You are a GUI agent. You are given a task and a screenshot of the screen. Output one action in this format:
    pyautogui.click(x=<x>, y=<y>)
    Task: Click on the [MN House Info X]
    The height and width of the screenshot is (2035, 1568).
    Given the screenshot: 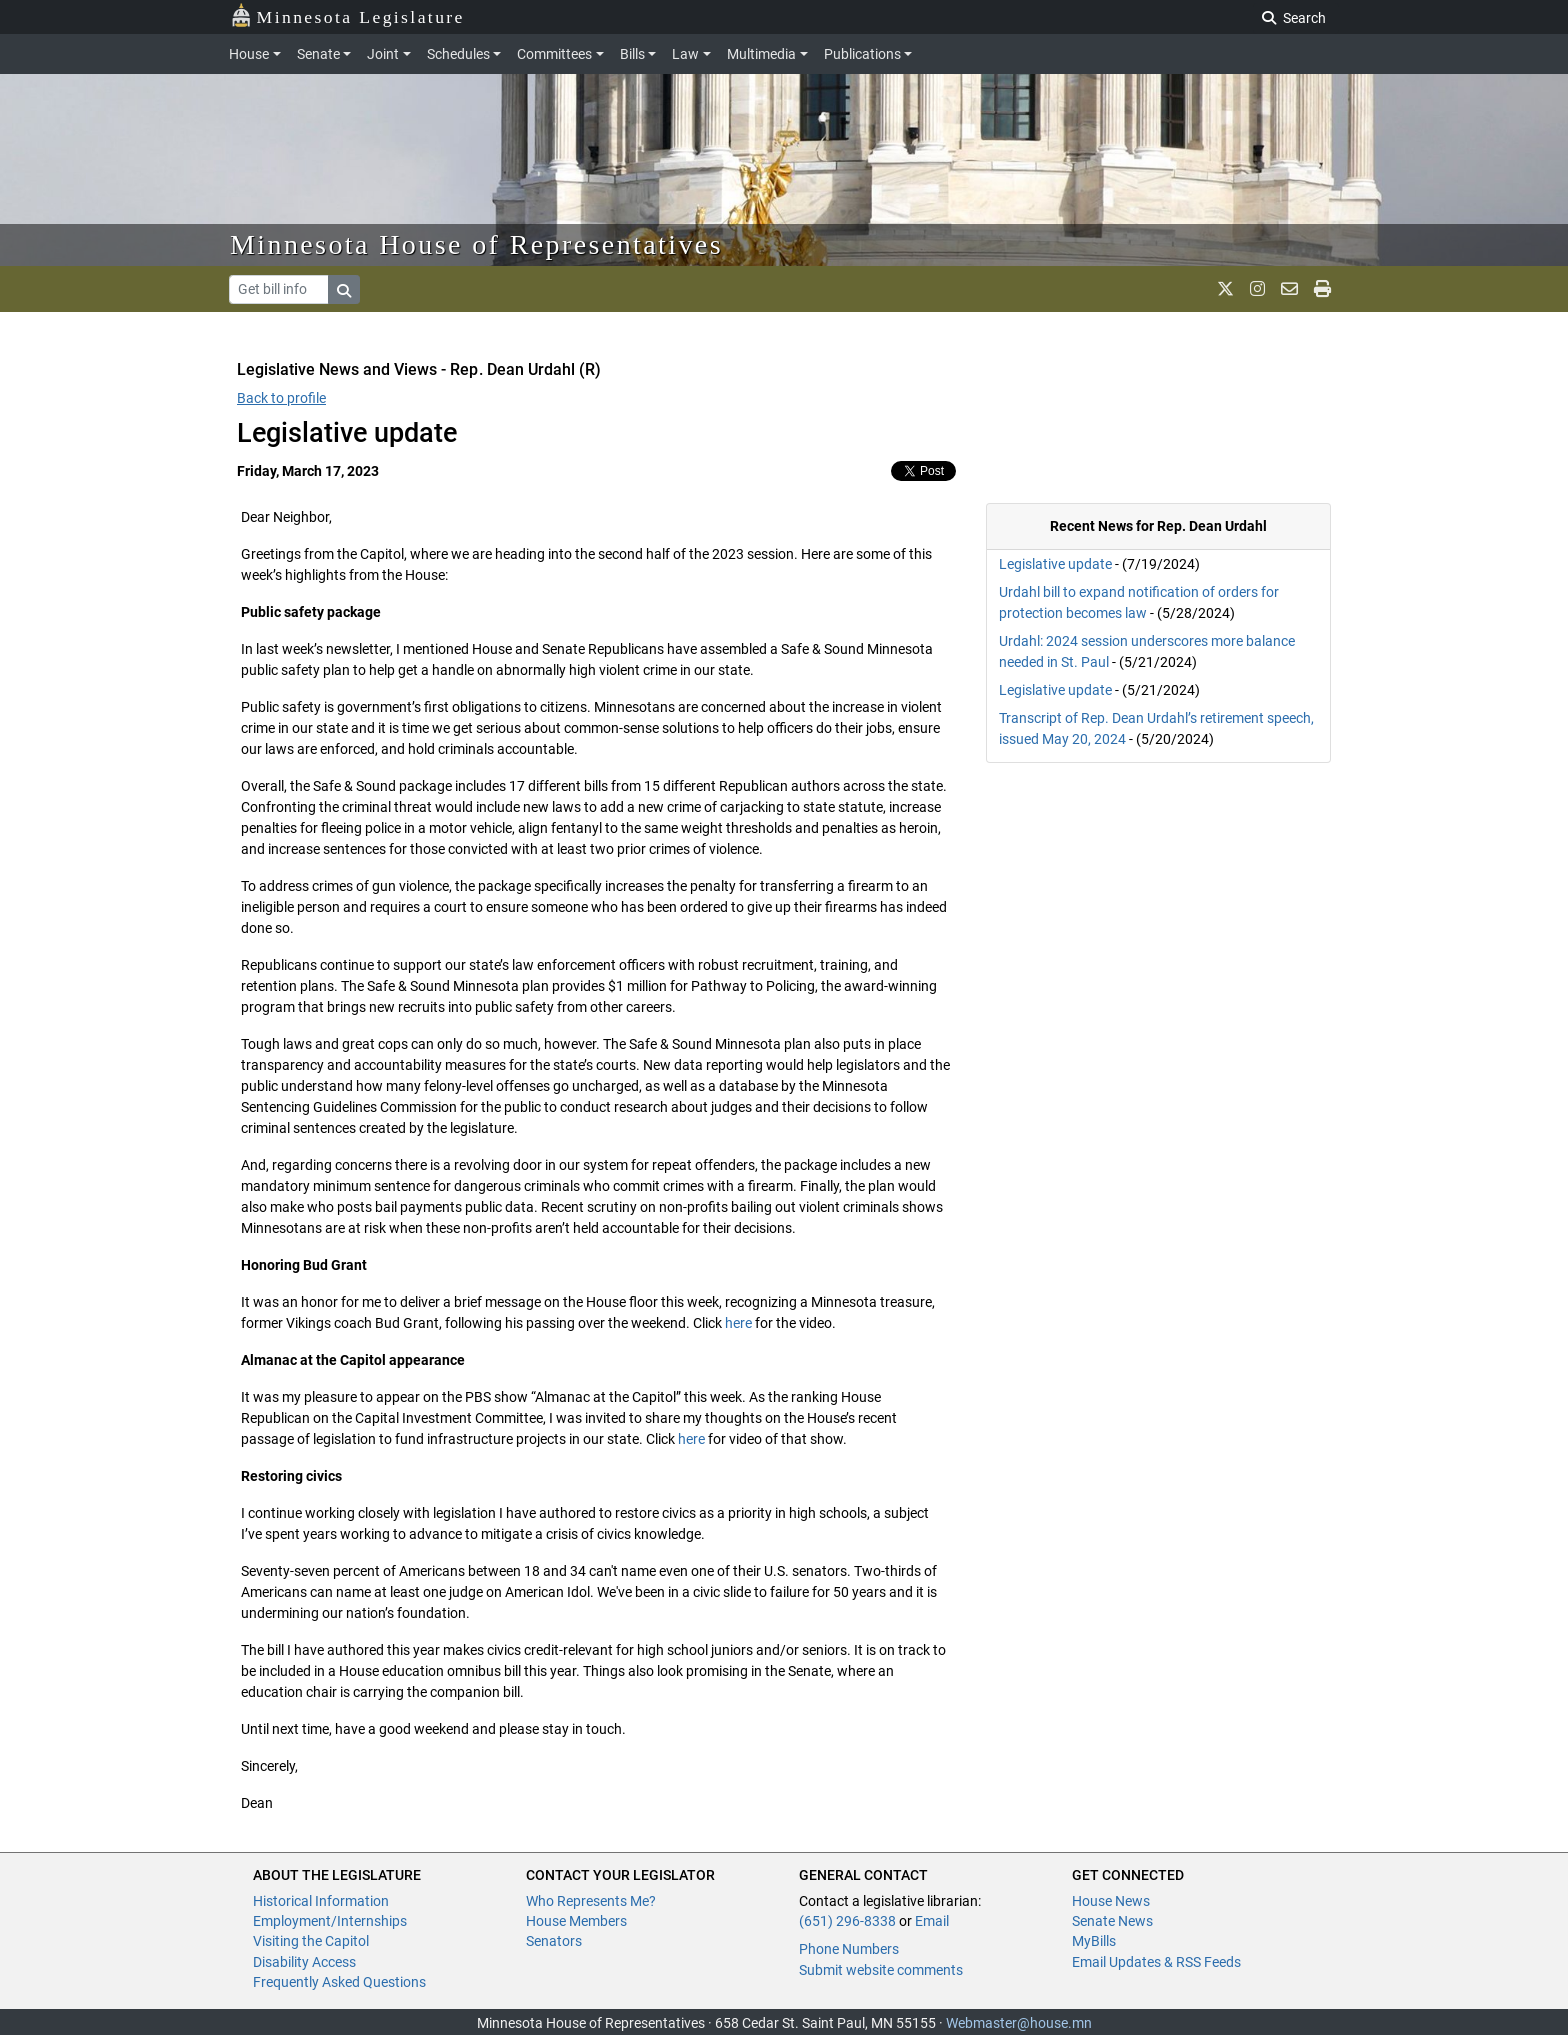 What is the action you would take?
    pyautogui.click(x=1225, y=289)
    